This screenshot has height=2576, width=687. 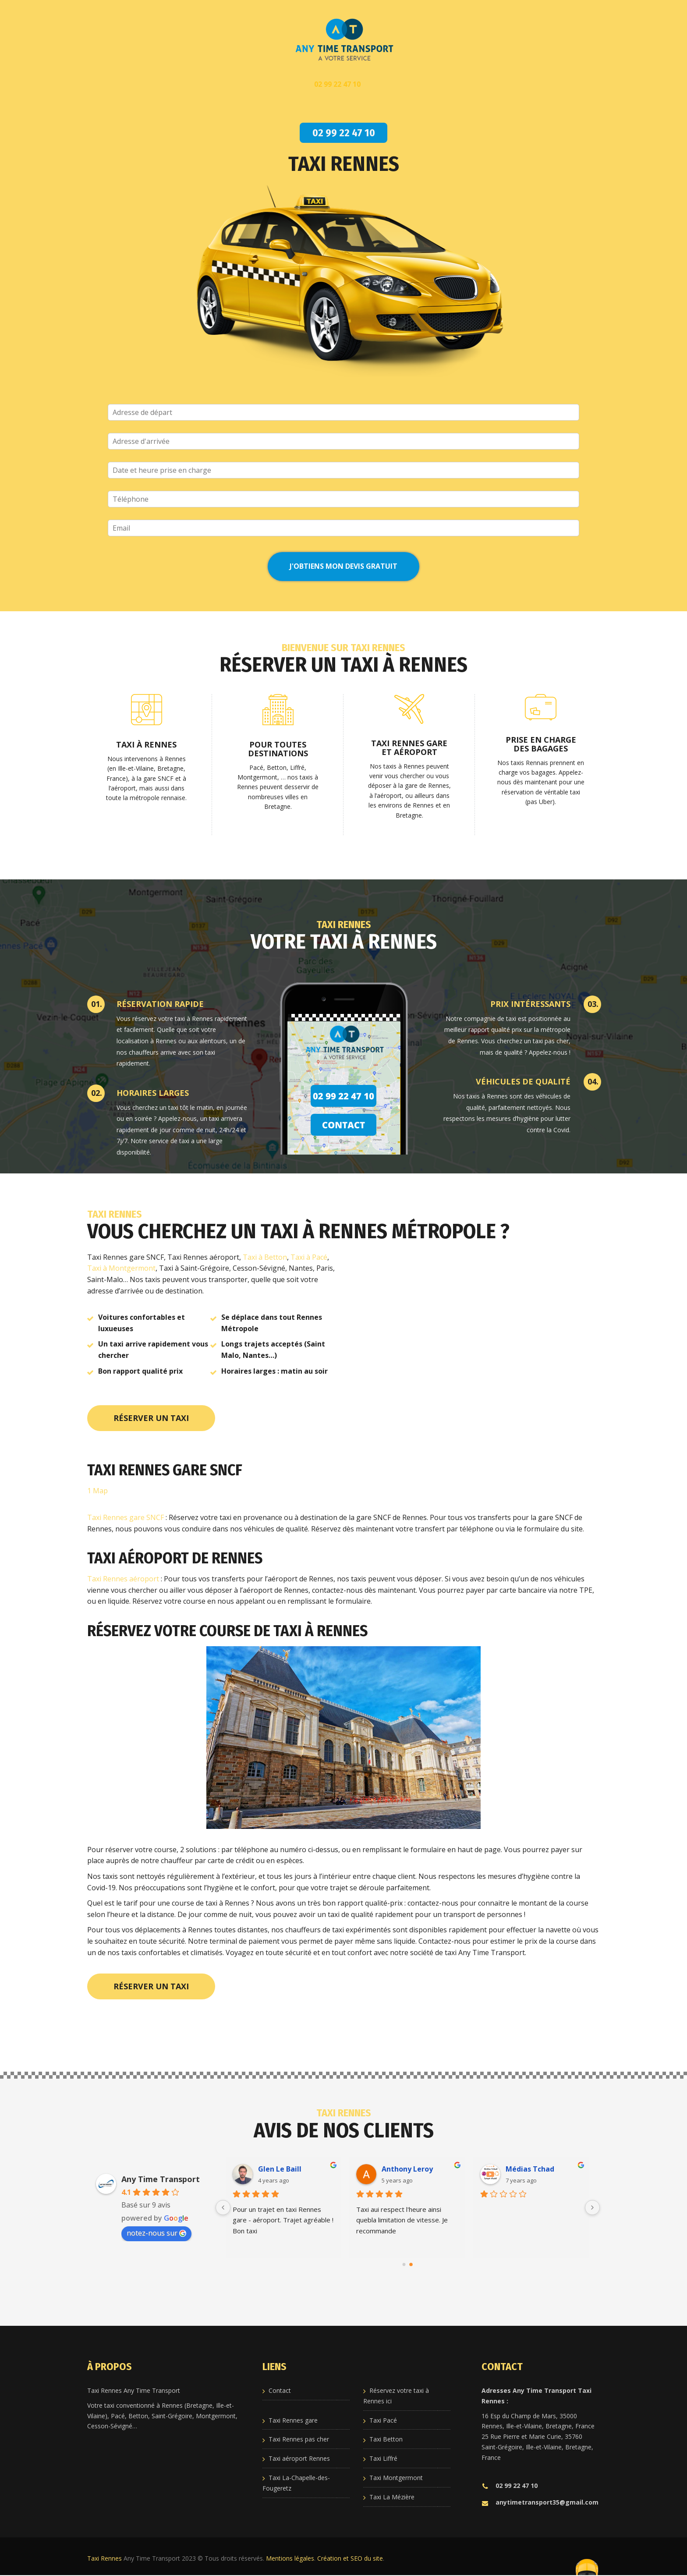 I want to click on Anthony Leroy, so click(x=407, y=2169).